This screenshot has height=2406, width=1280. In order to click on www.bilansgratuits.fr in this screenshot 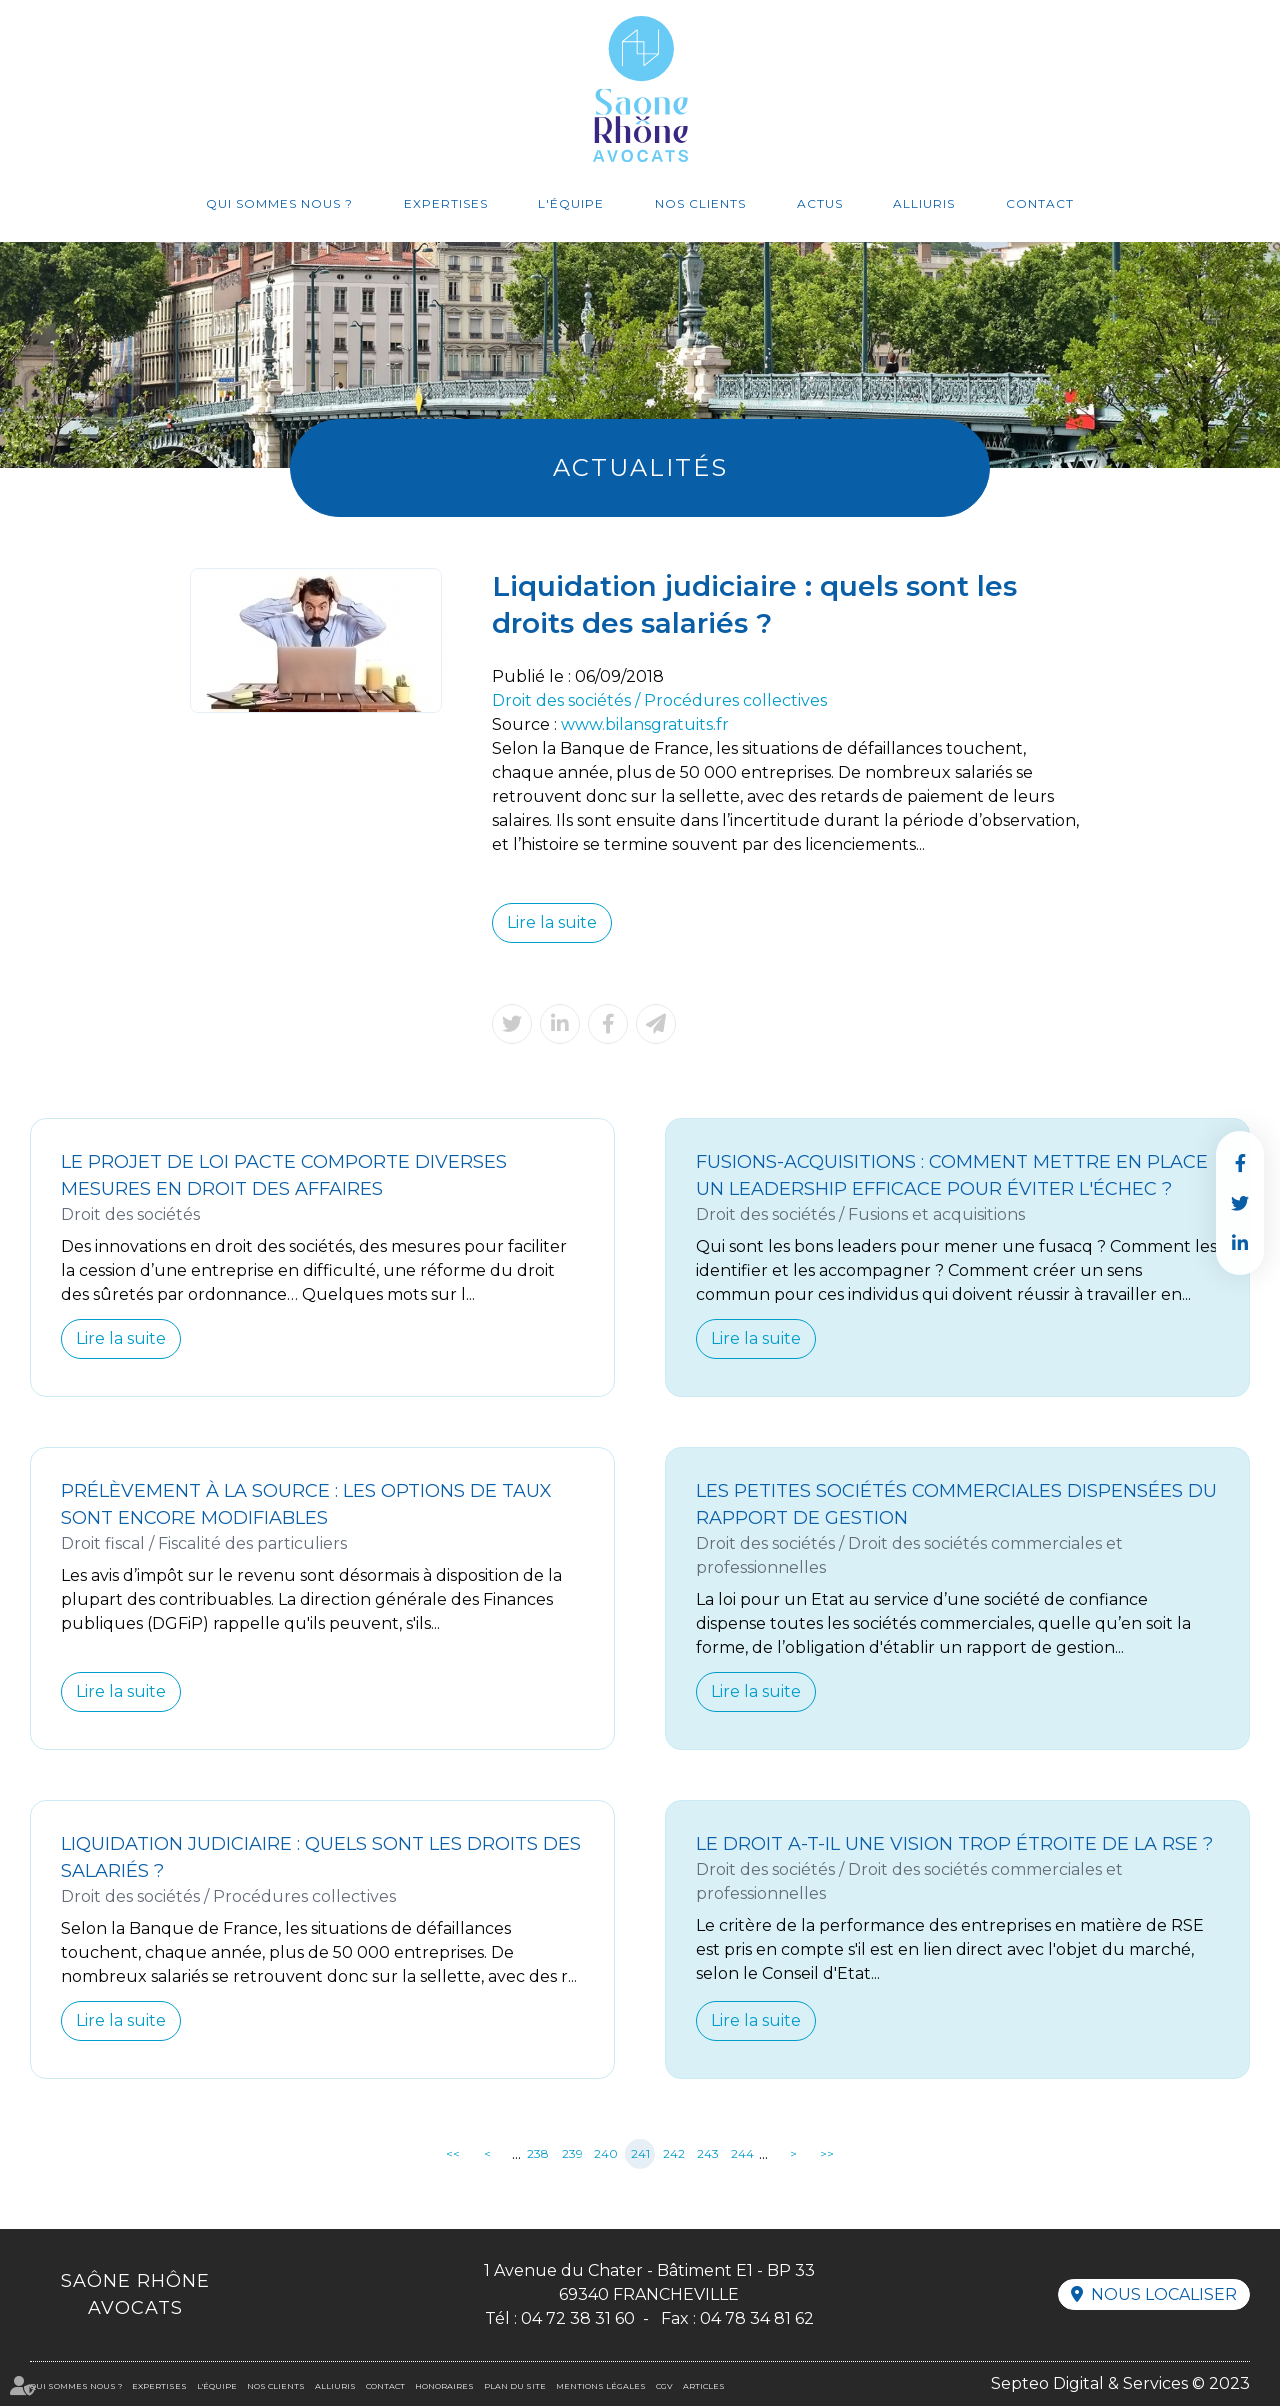, I will do `click(645, 724)`.